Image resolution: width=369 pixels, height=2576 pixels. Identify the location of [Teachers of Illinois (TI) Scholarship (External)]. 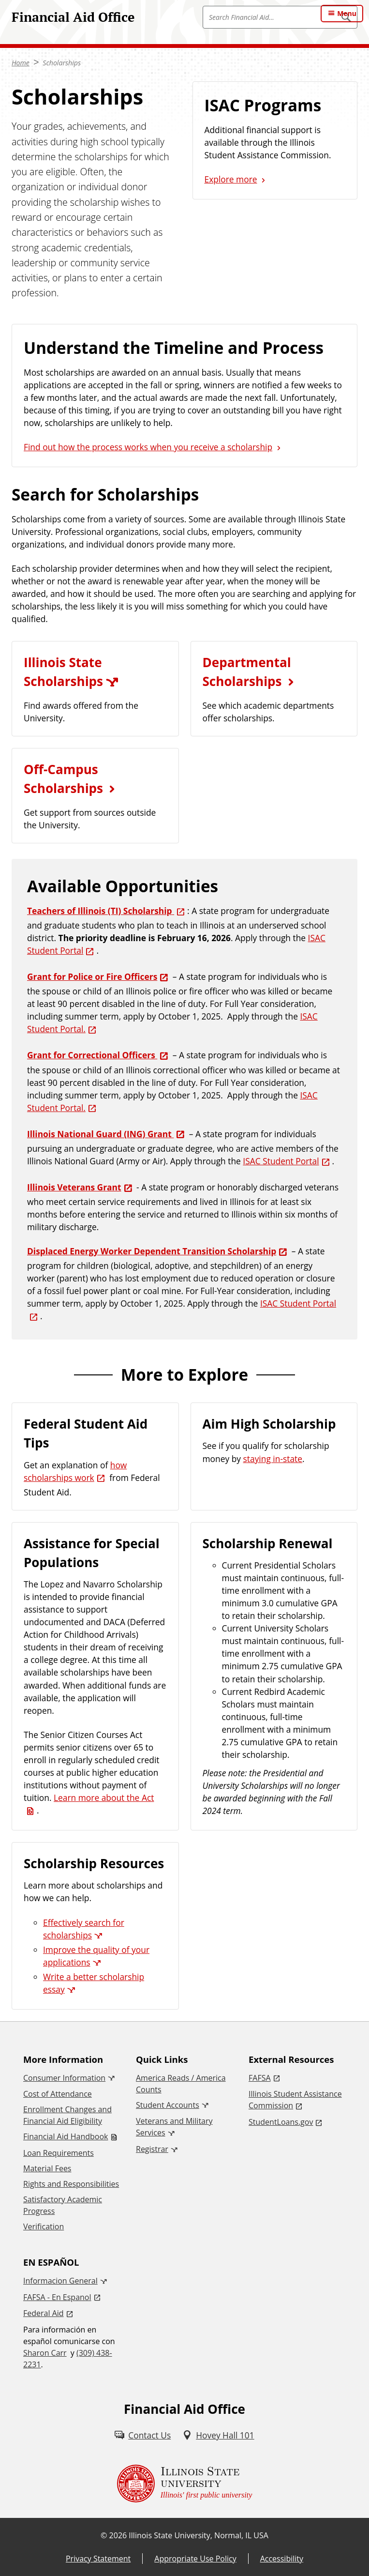
(107, 910).